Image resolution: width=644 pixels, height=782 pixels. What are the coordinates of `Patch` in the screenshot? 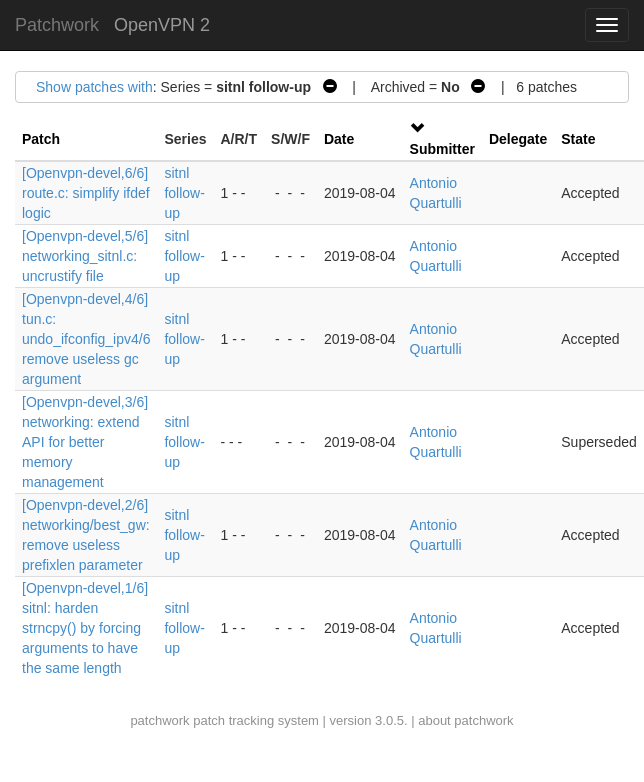 It's located at (41, 139).